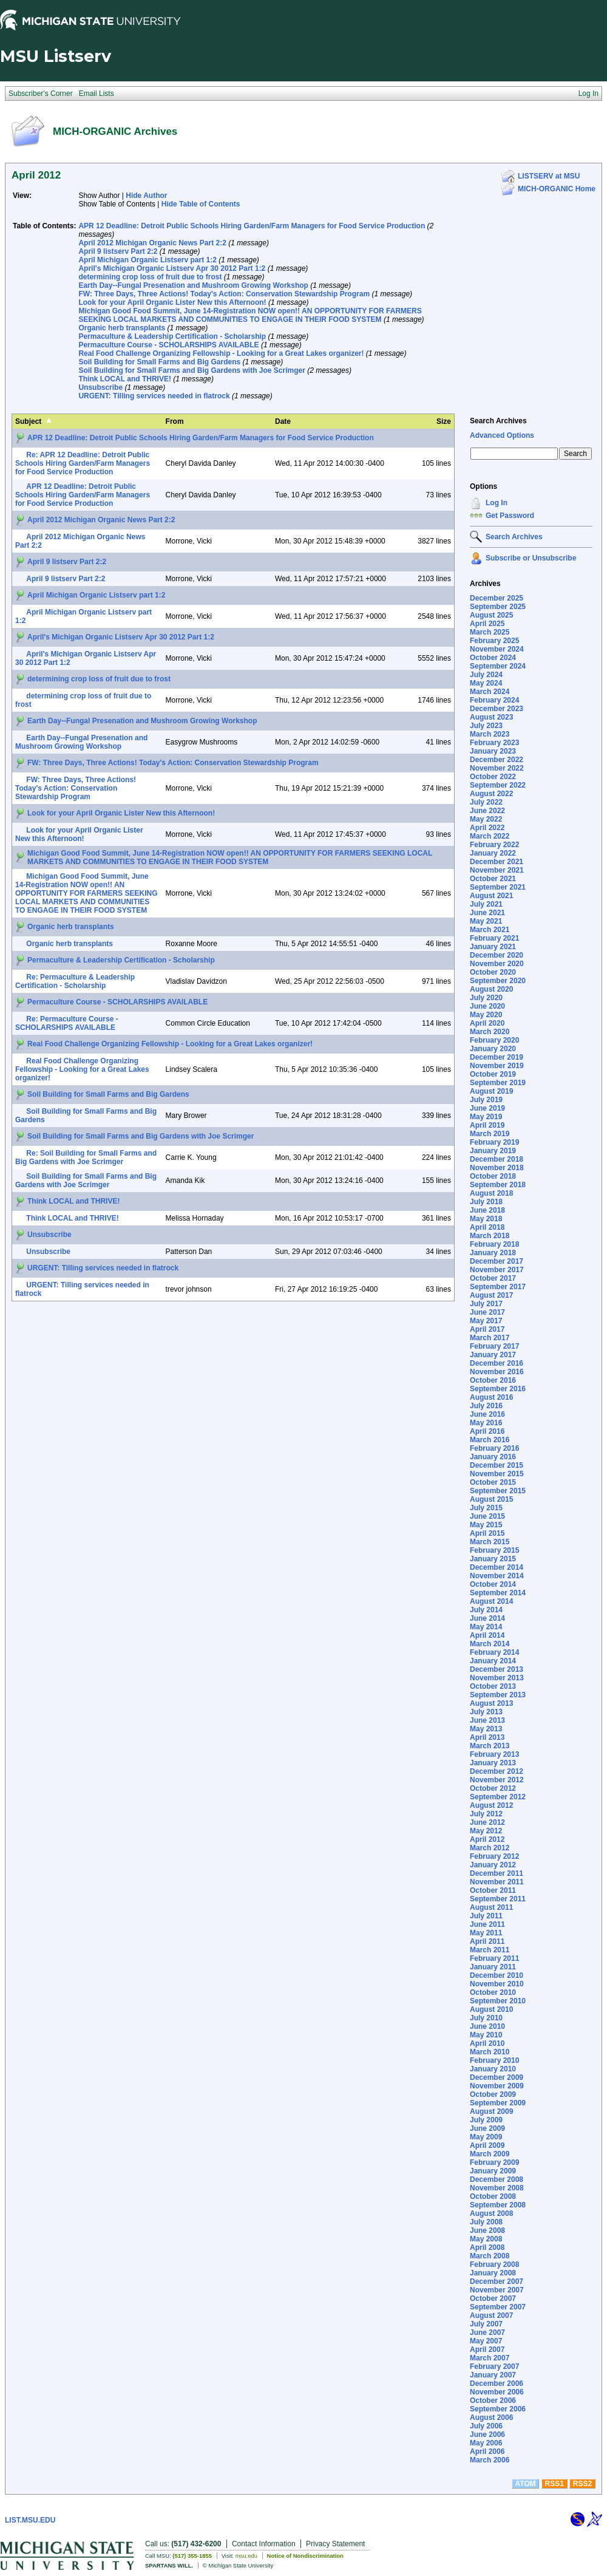  Describe the element at coordinates (498, 1797) in the screenshot. I see `September 2012` at that location.